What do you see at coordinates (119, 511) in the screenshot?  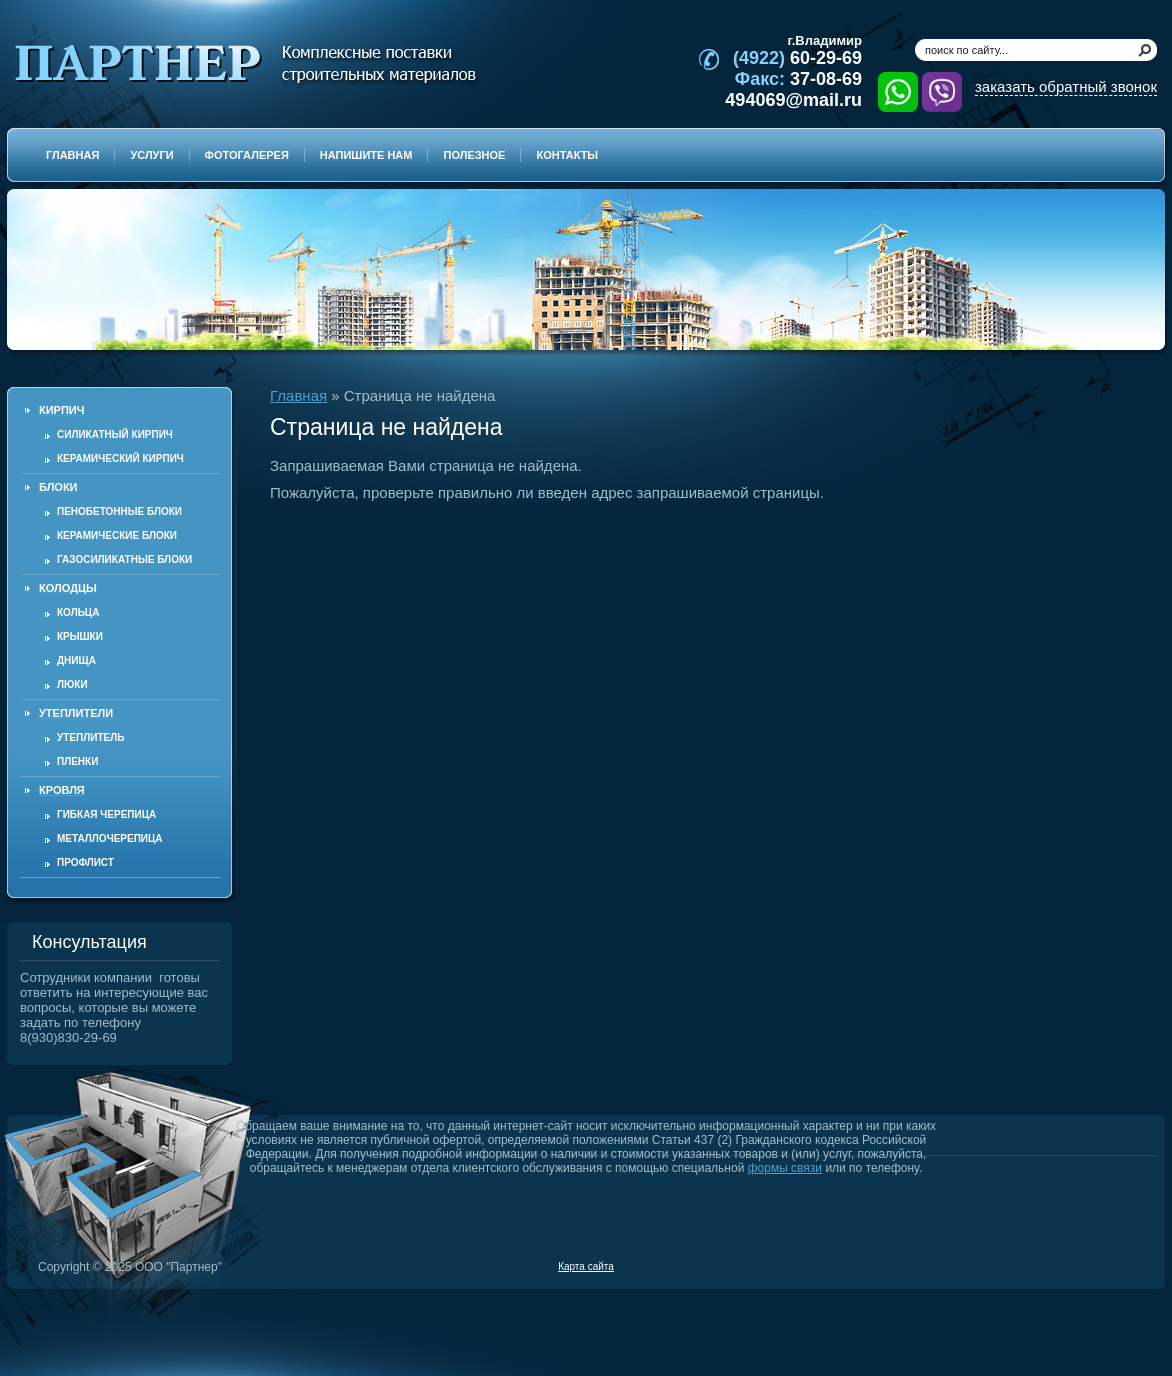 I see `Пенобетонные блоки` at bounding box center [119, 511].